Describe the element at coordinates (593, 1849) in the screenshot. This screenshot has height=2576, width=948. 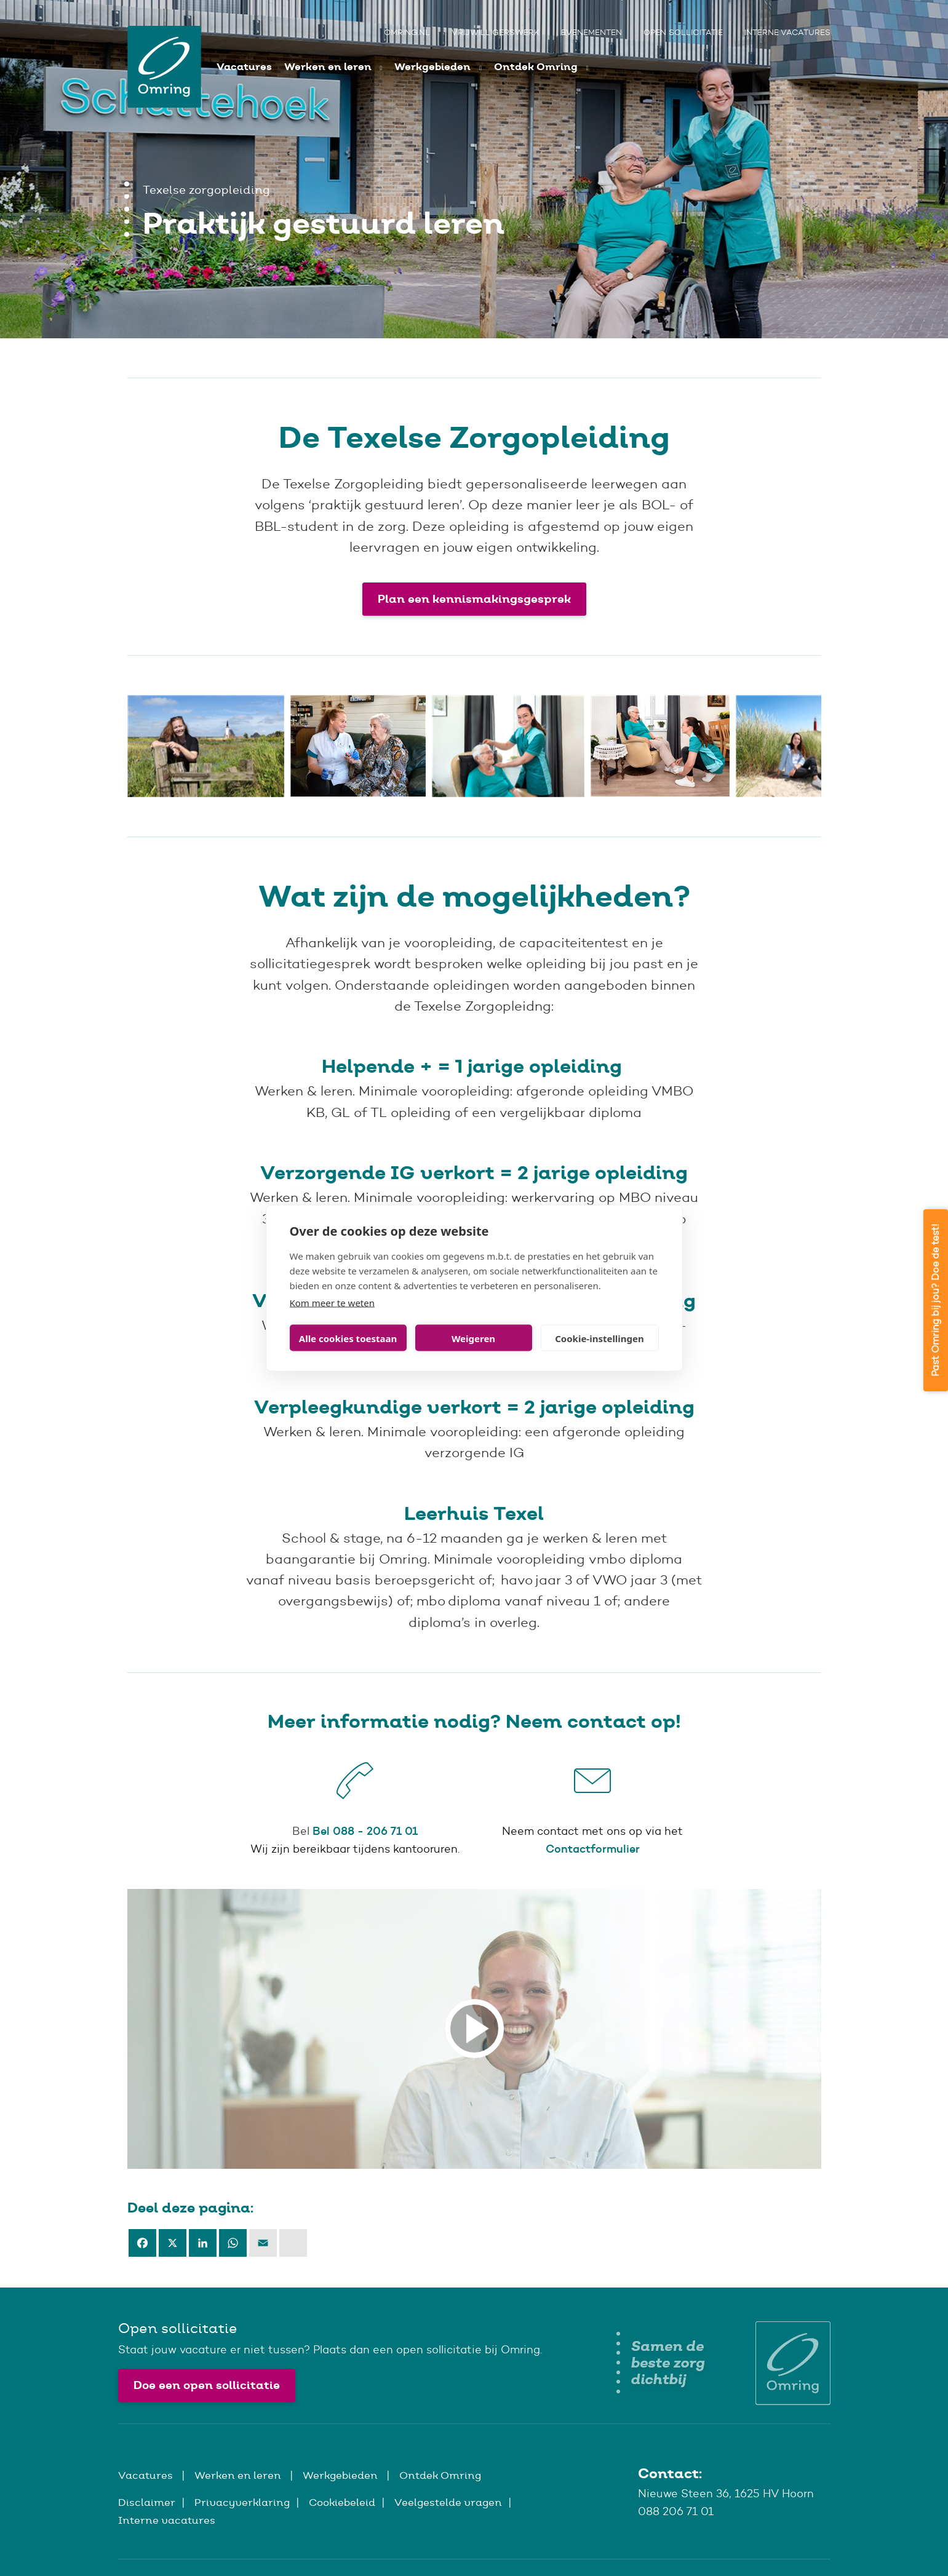
I see `Contactformulier` at that location.